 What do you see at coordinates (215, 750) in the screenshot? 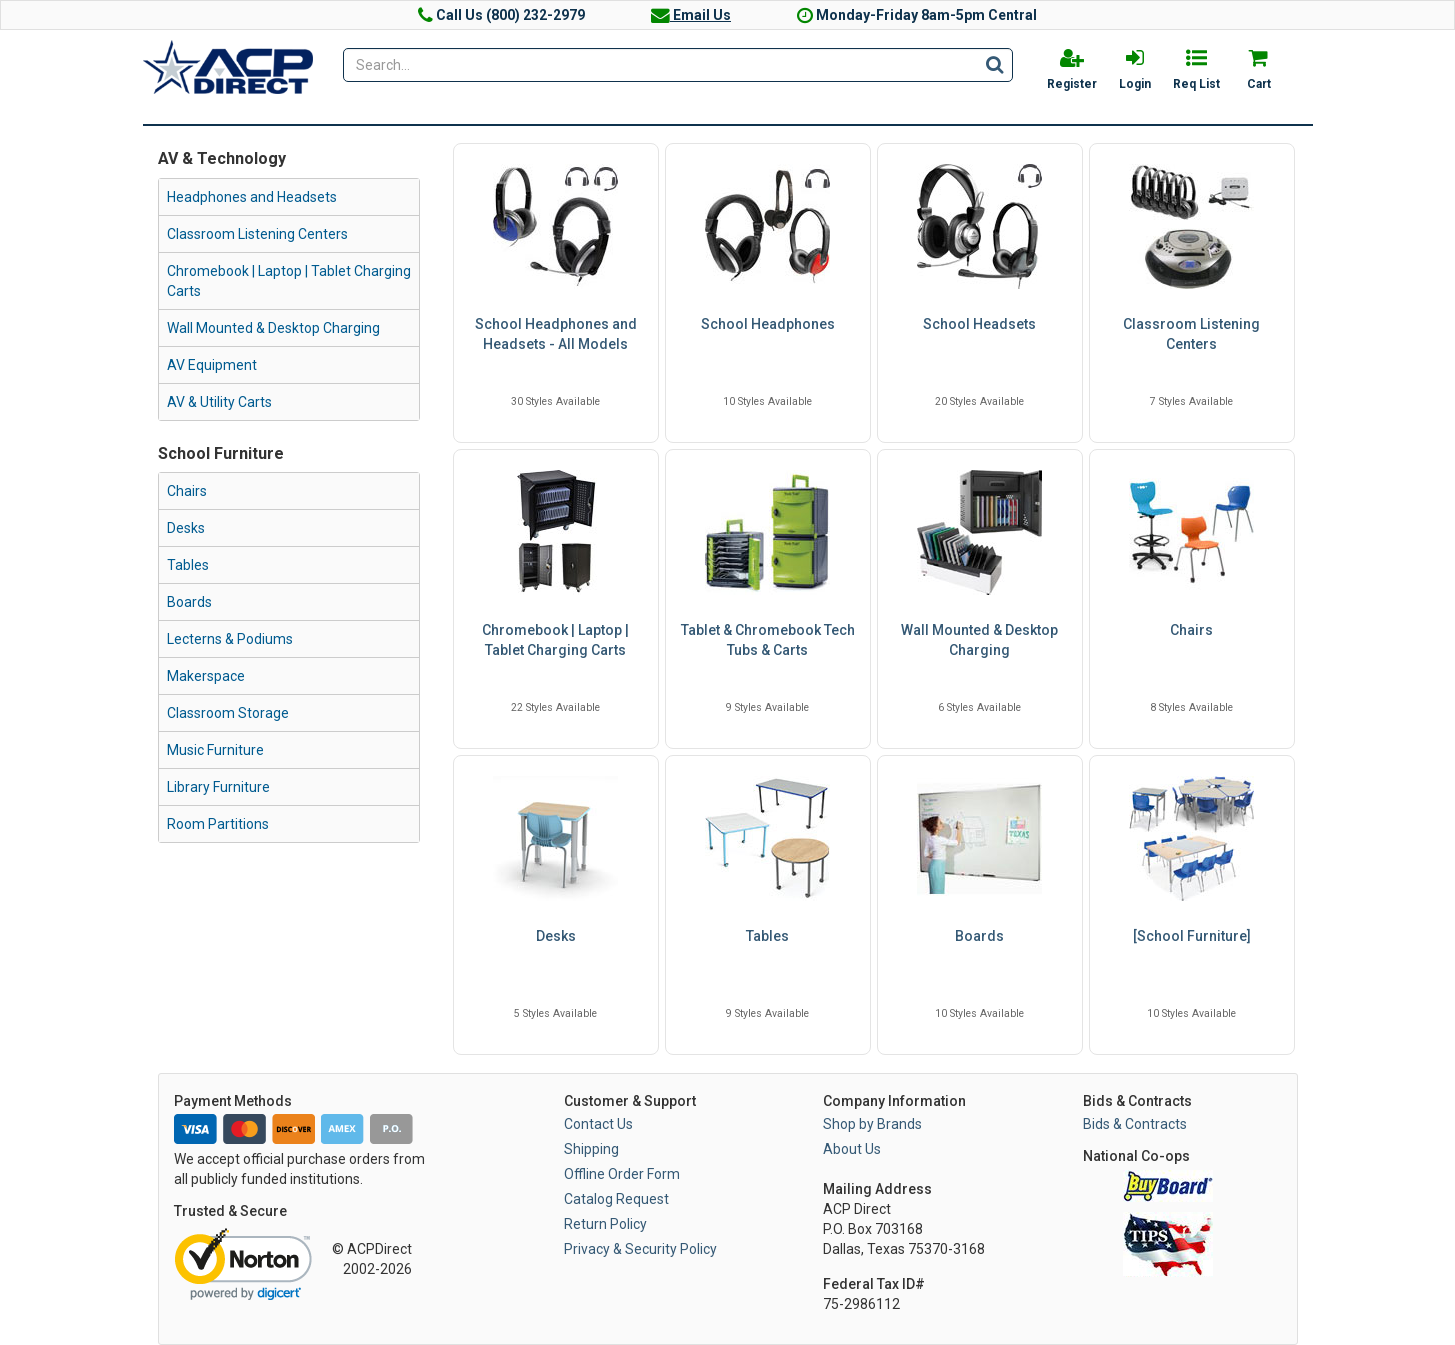
I see `Music Furniture` at bounding box center [215, 750].